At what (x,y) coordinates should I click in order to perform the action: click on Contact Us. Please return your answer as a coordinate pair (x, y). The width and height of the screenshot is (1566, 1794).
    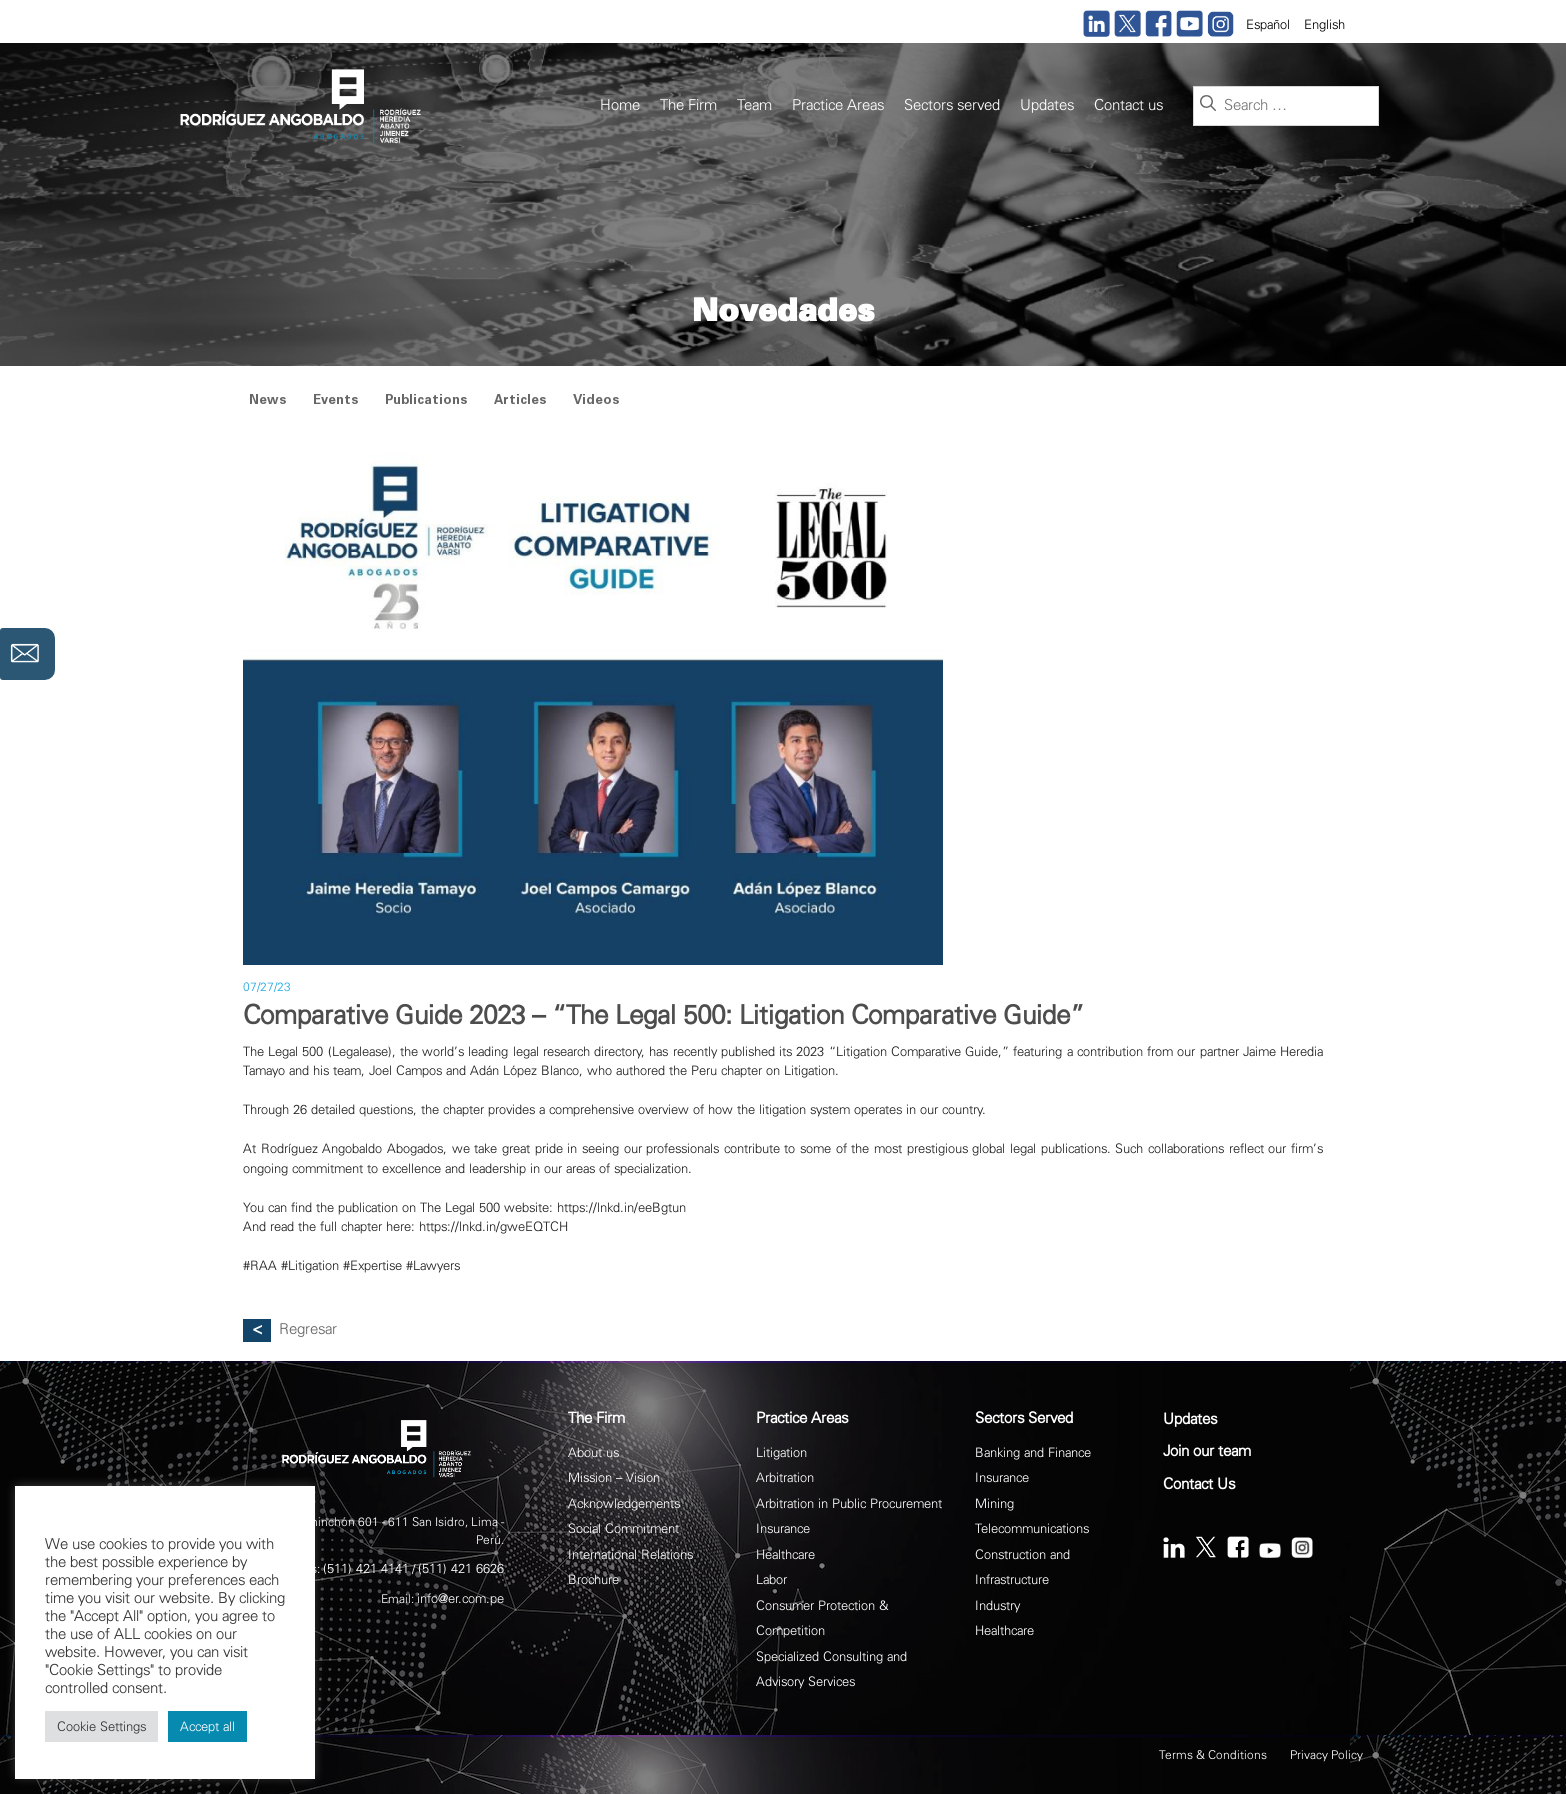
    Looking at the image, I should click on (1199, 1484).